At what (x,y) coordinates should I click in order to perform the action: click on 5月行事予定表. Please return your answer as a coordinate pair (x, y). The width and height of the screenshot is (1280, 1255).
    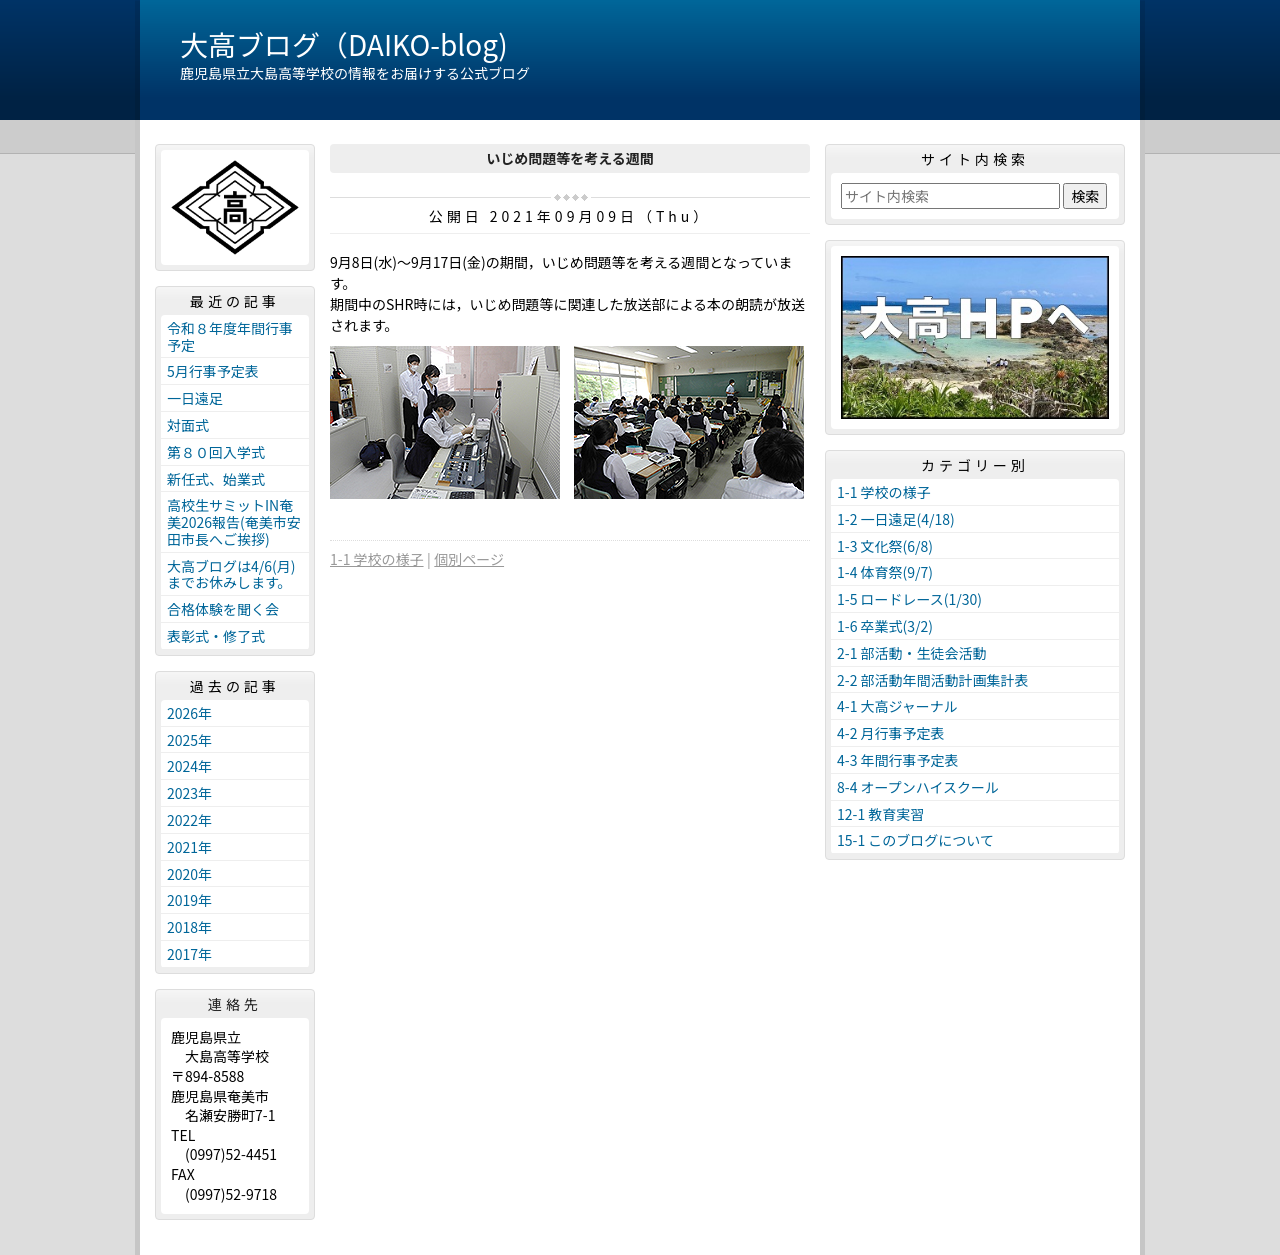
    Looking at the image, I should click on (213, 371).